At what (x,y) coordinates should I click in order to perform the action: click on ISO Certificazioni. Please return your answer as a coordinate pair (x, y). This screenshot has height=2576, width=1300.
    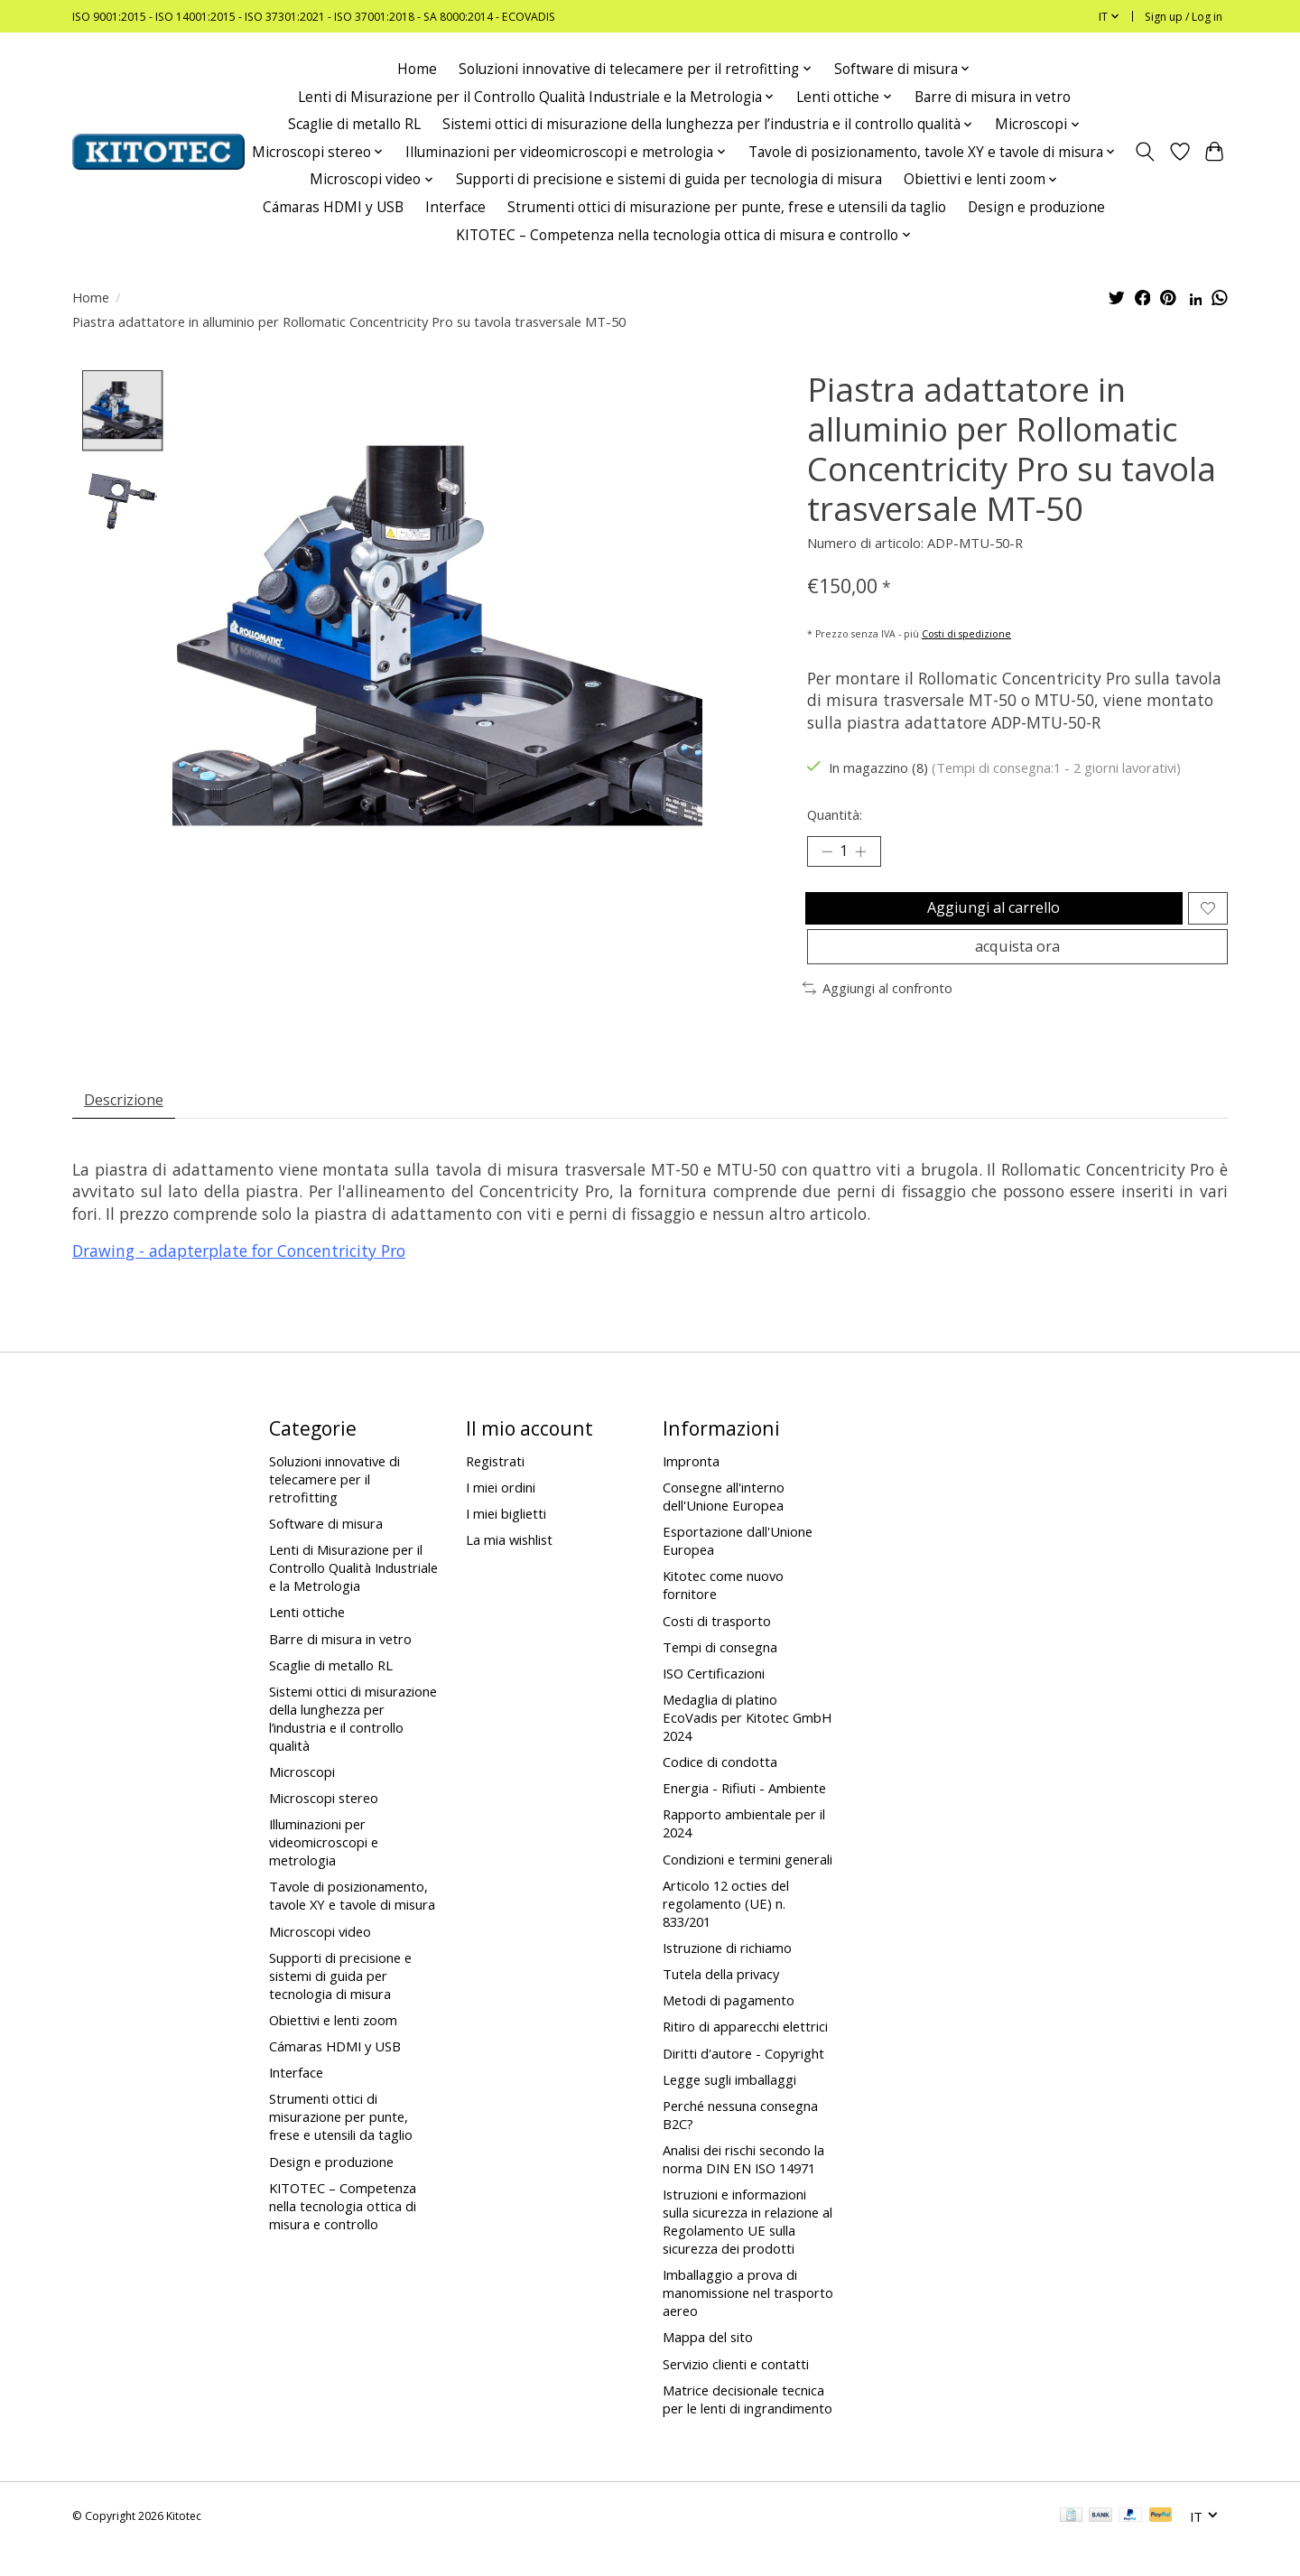
    Looking at the image, I should click on (714, 1698).